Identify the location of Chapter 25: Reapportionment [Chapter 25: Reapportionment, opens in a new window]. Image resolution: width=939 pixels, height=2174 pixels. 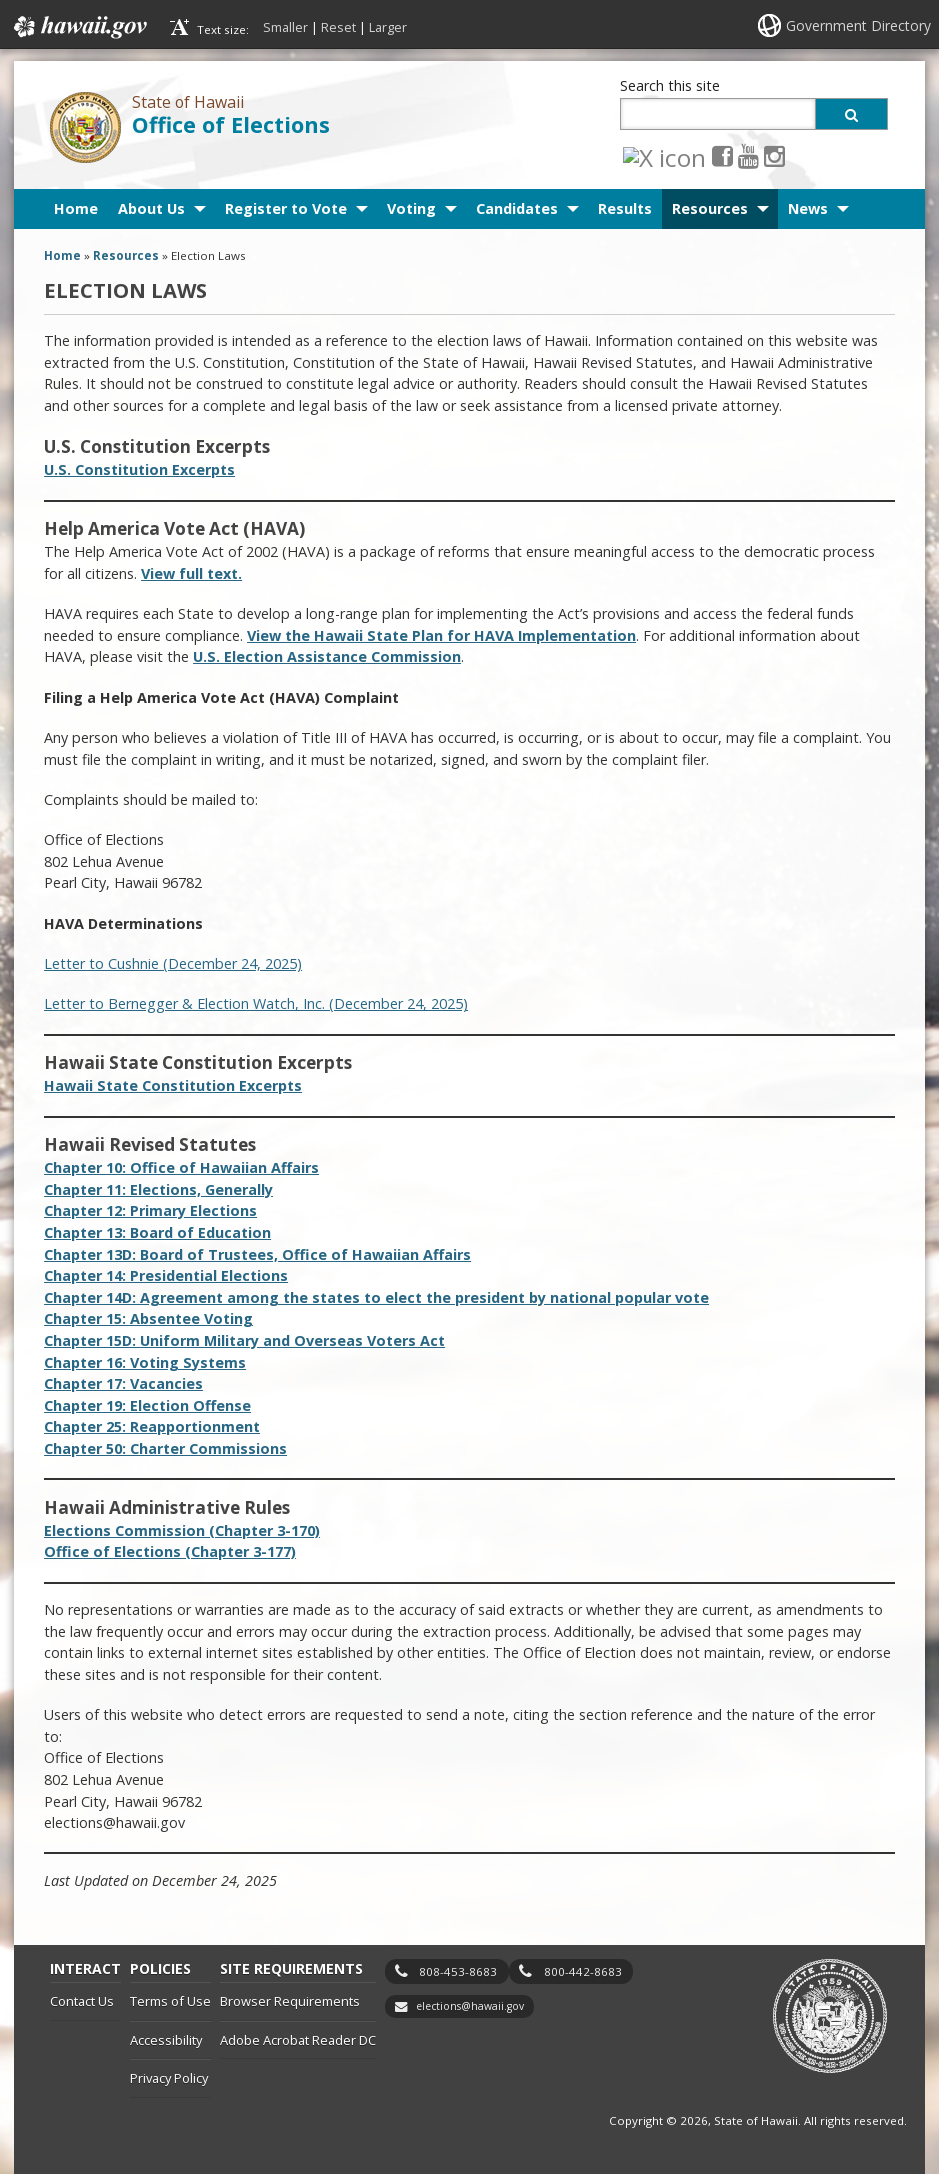
(152, 1426).